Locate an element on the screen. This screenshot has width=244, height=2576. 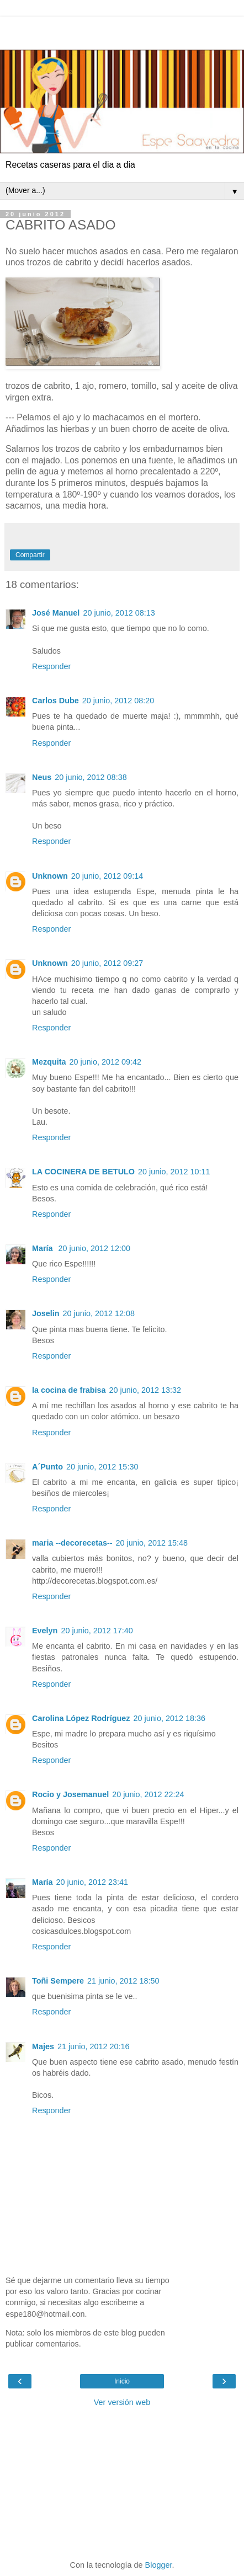
20 junio, 2012 12:00 is located at coordinates (94, 1248).